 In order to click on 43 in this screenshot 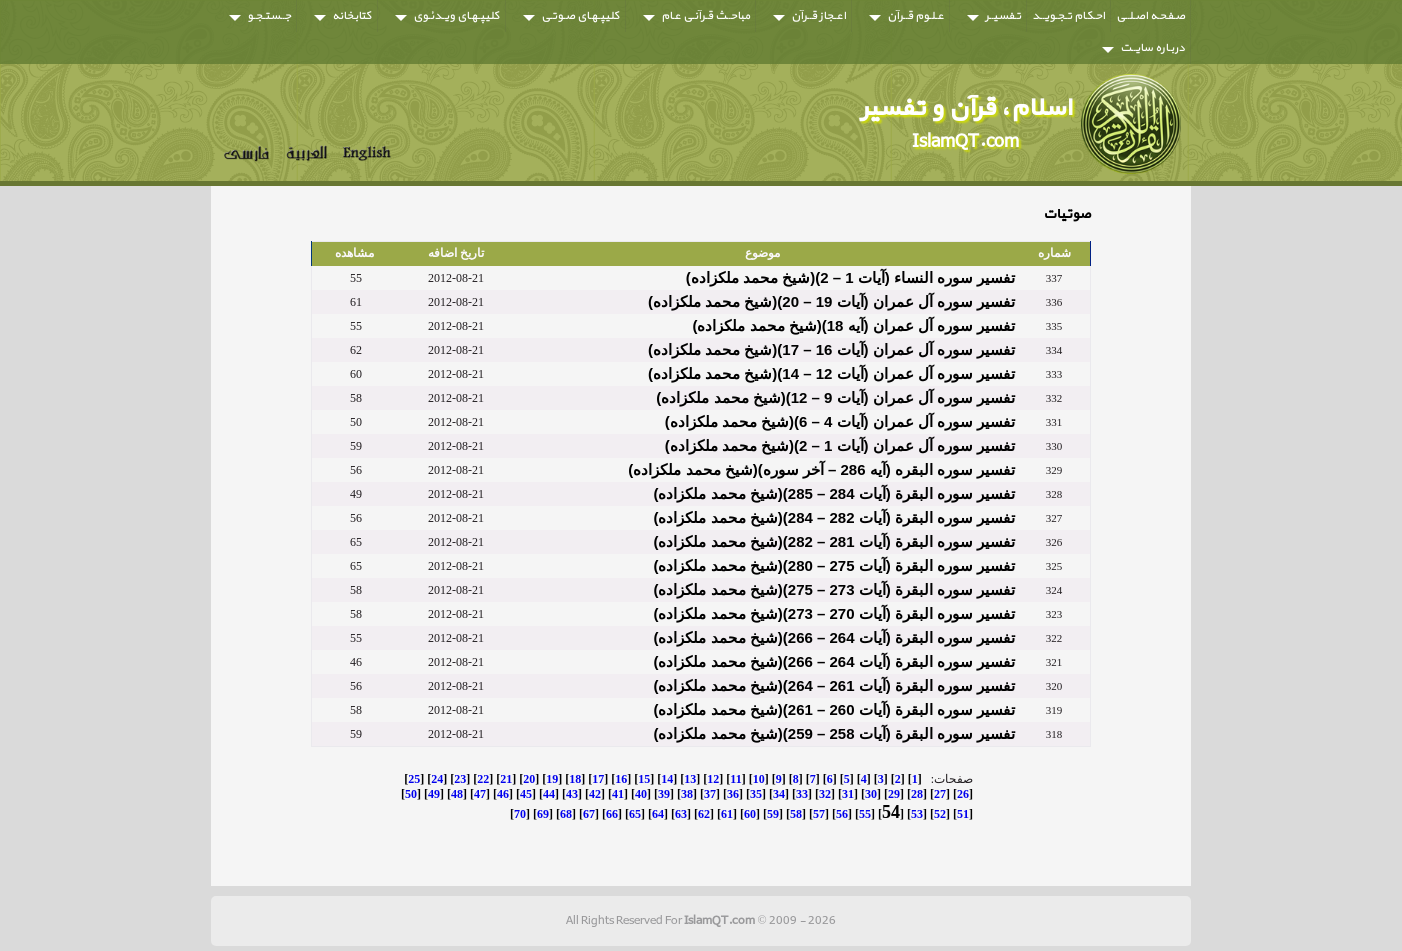, I will do `click(572, 794)`.